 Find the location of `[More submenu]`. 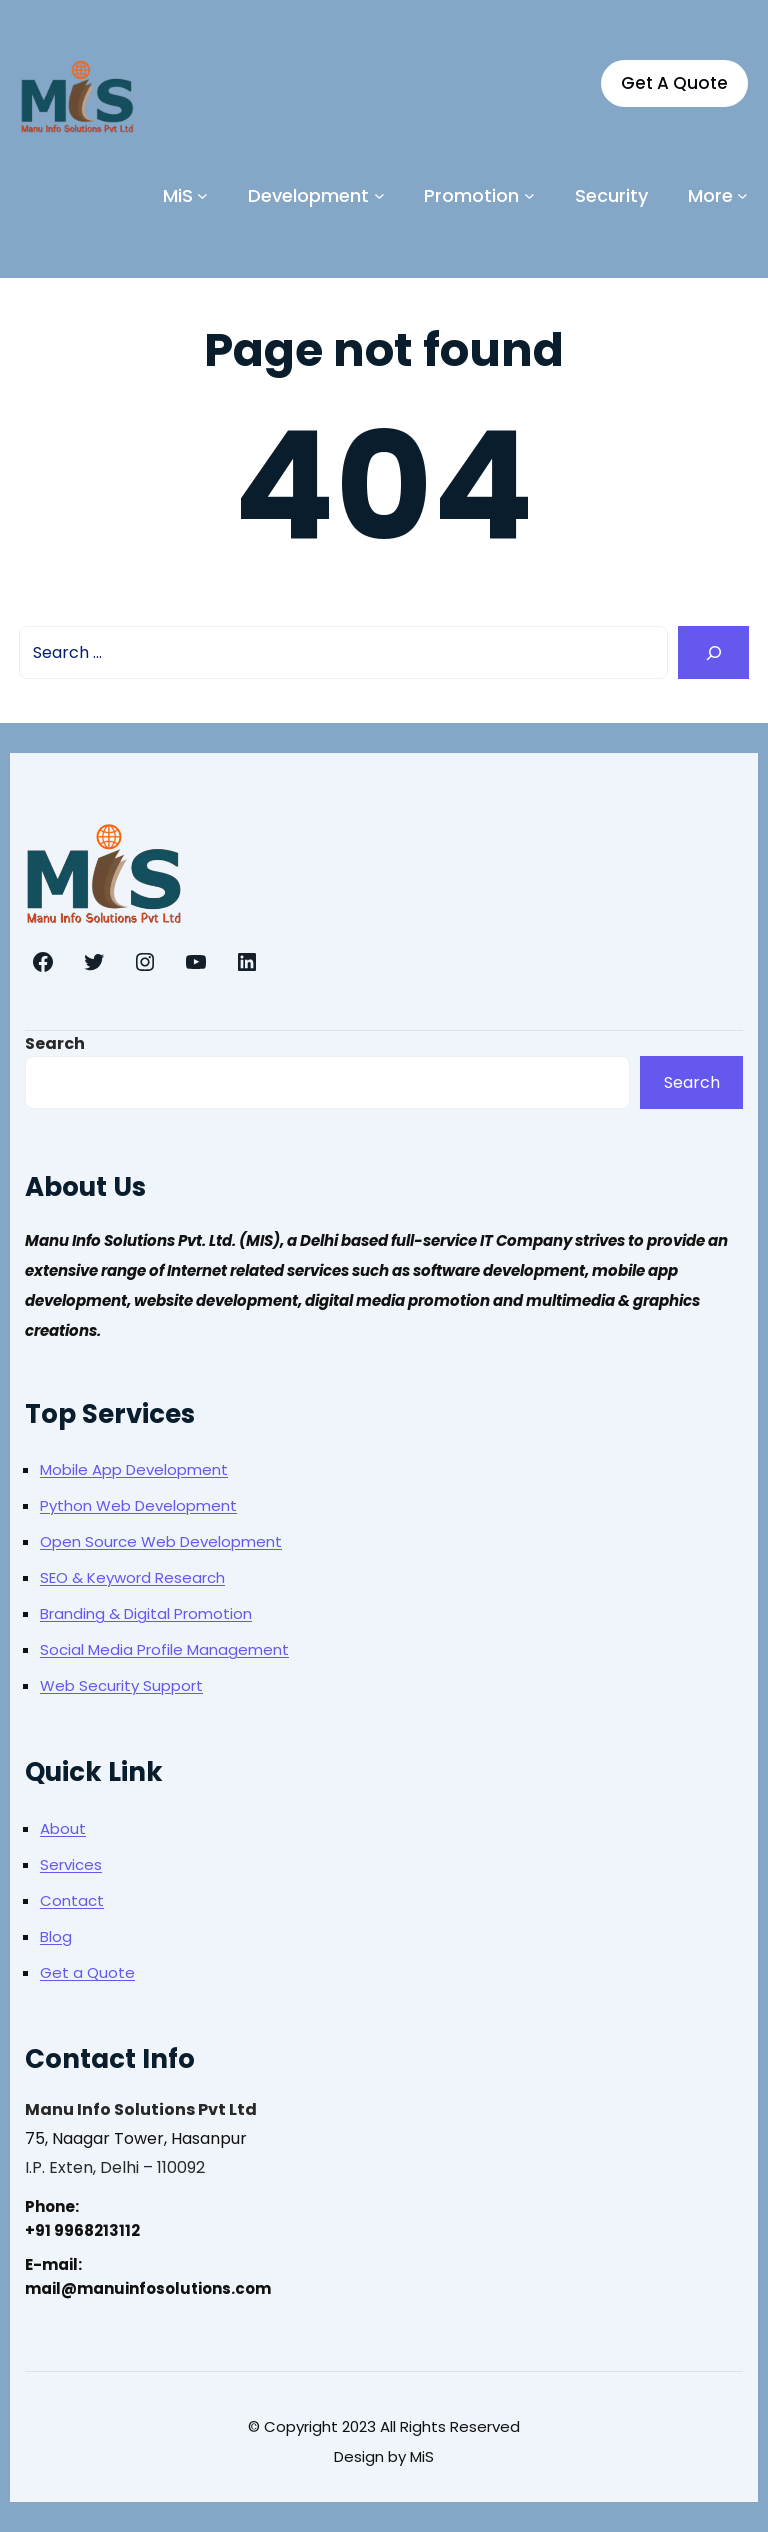

[More submenu] is located at coordinates (742, 195).